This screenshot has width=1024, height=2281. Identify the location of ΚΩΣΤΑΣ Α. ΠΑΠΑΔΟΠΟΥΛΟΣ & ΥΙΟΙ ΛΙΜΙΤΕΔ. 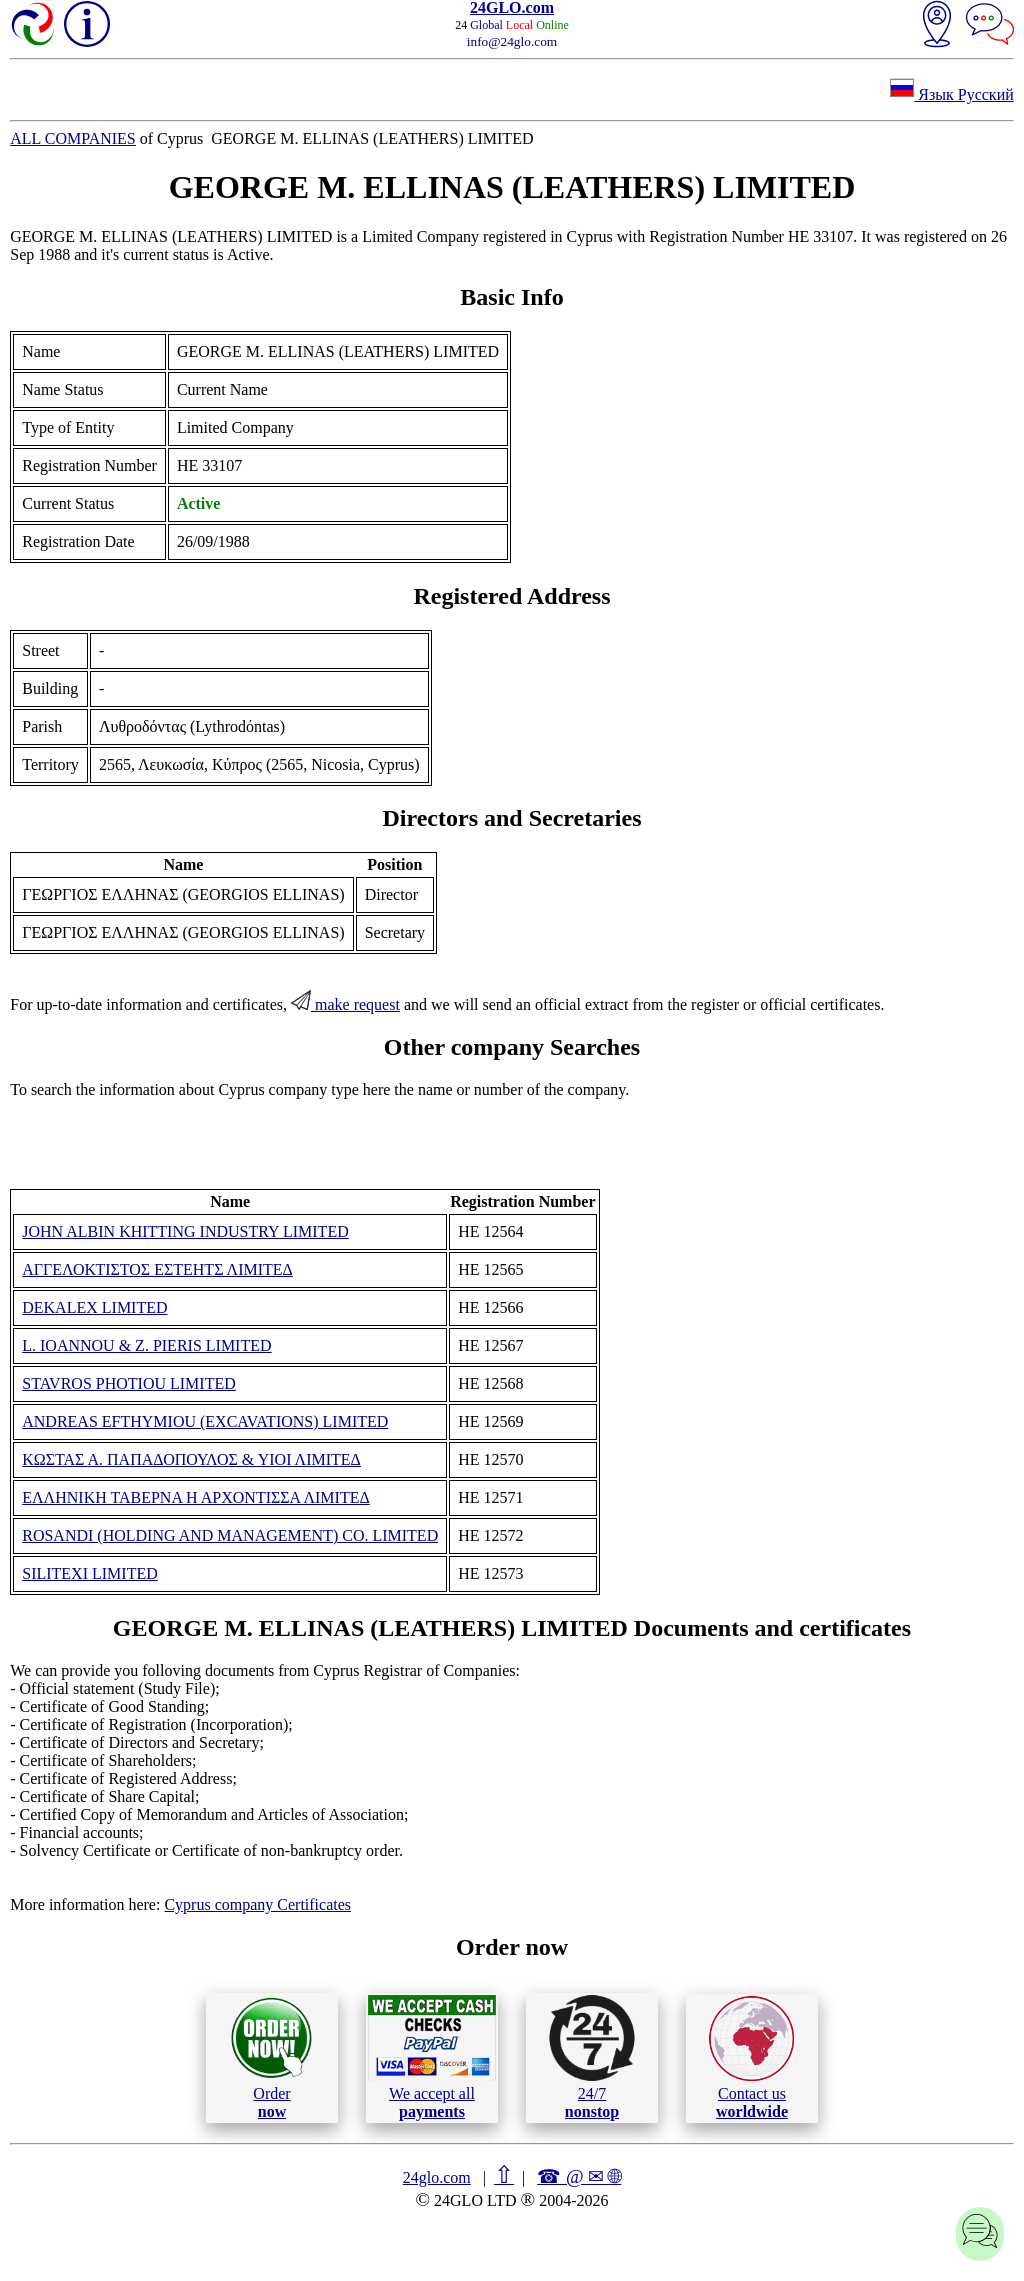
(191, 1459).